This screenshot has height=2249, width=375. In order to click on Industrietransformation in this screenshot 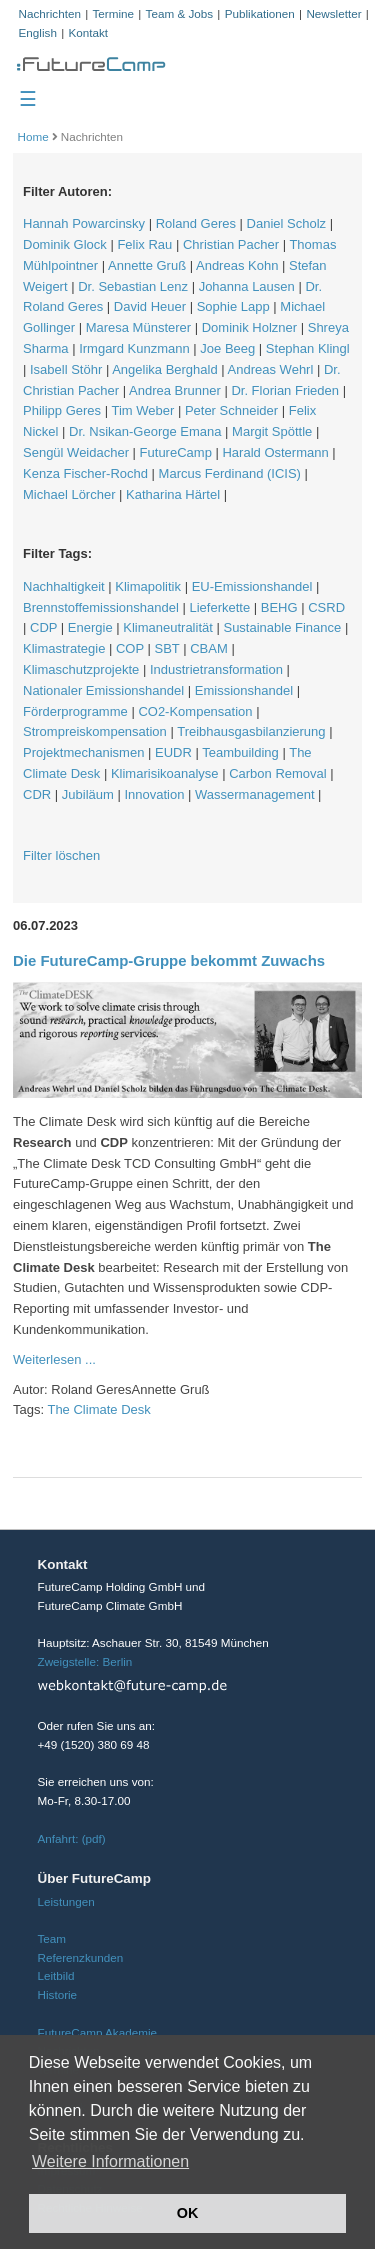, I will do `click(216, 669)`.